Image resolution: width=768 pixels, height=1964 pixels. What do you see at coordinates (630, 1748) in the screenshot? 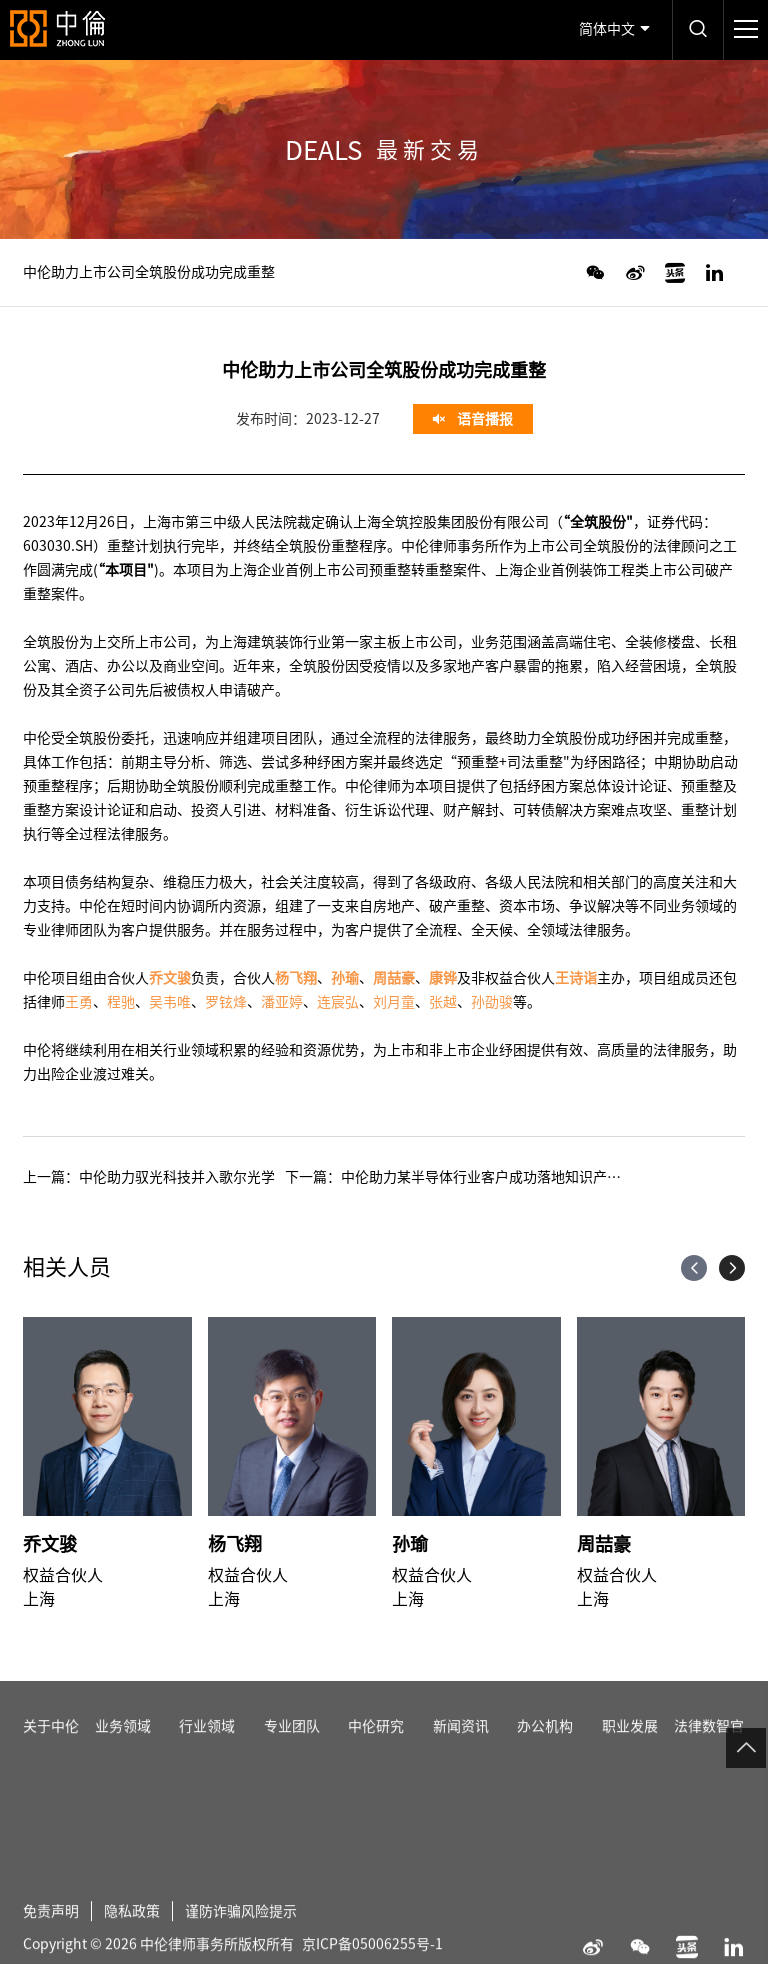
I see `职业发展` at bounding box center [630, 1748].